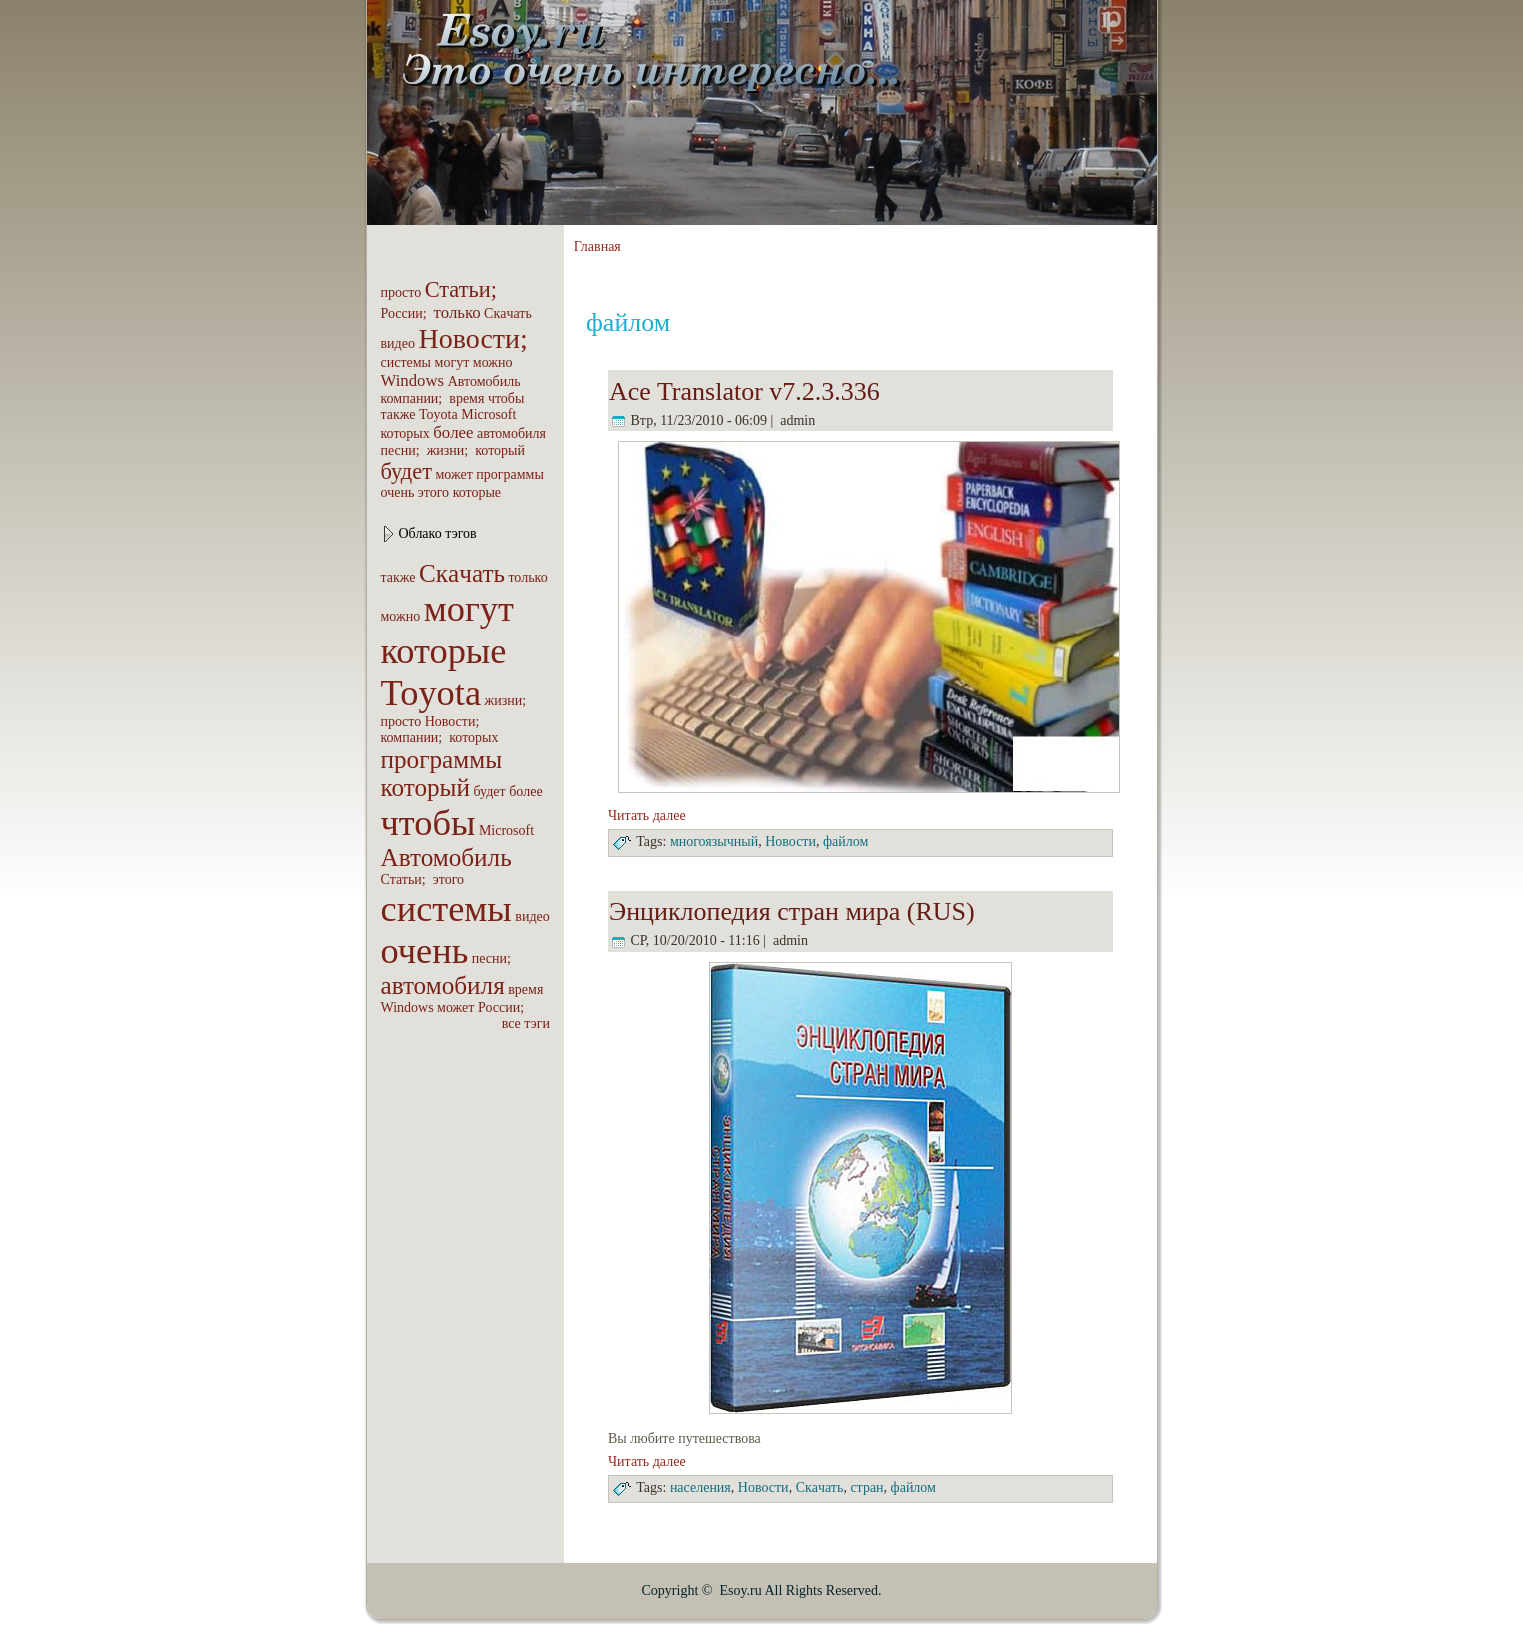  I want to click on Windows, so click(413, 380).